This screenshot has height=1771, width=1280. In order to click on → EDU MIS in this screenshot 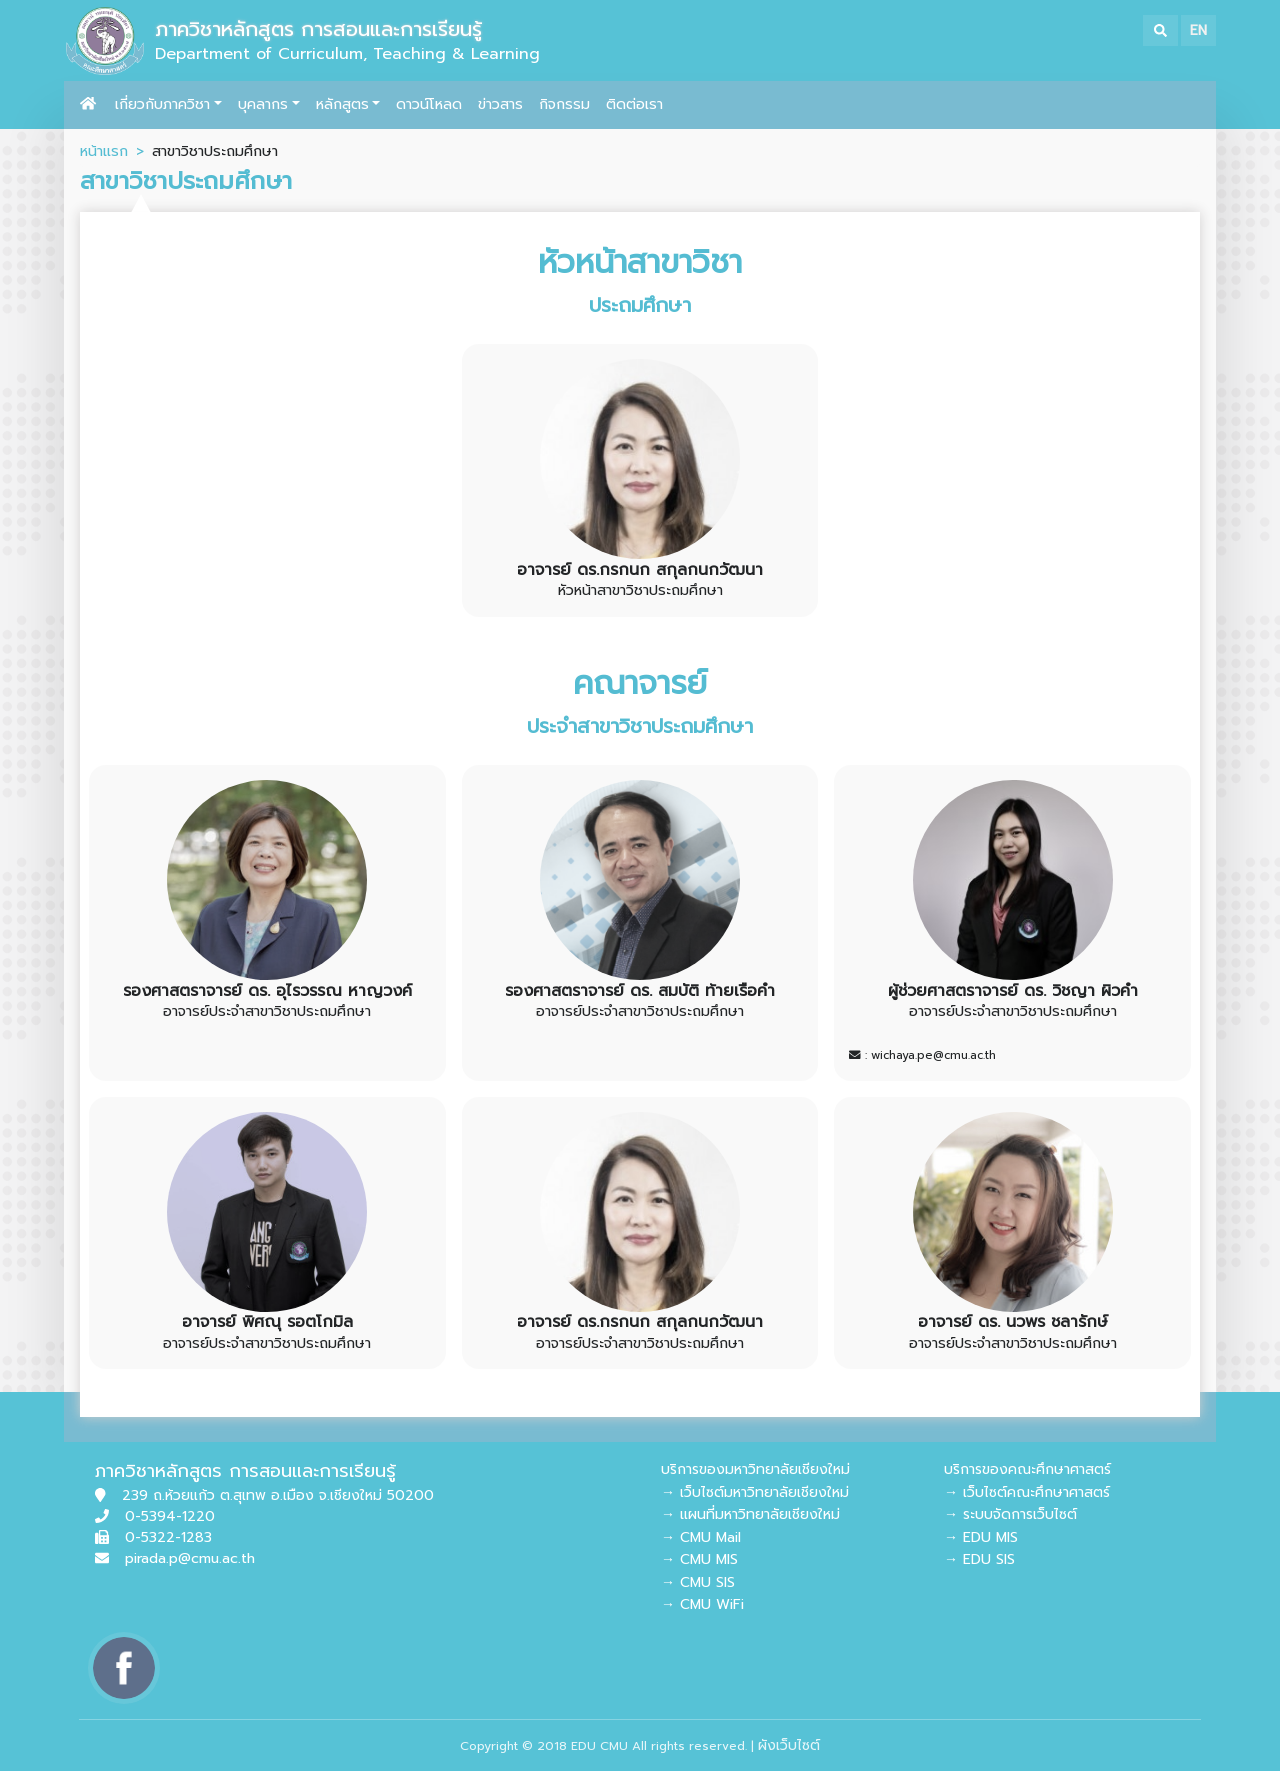, I will do `click(981, 1537)`.